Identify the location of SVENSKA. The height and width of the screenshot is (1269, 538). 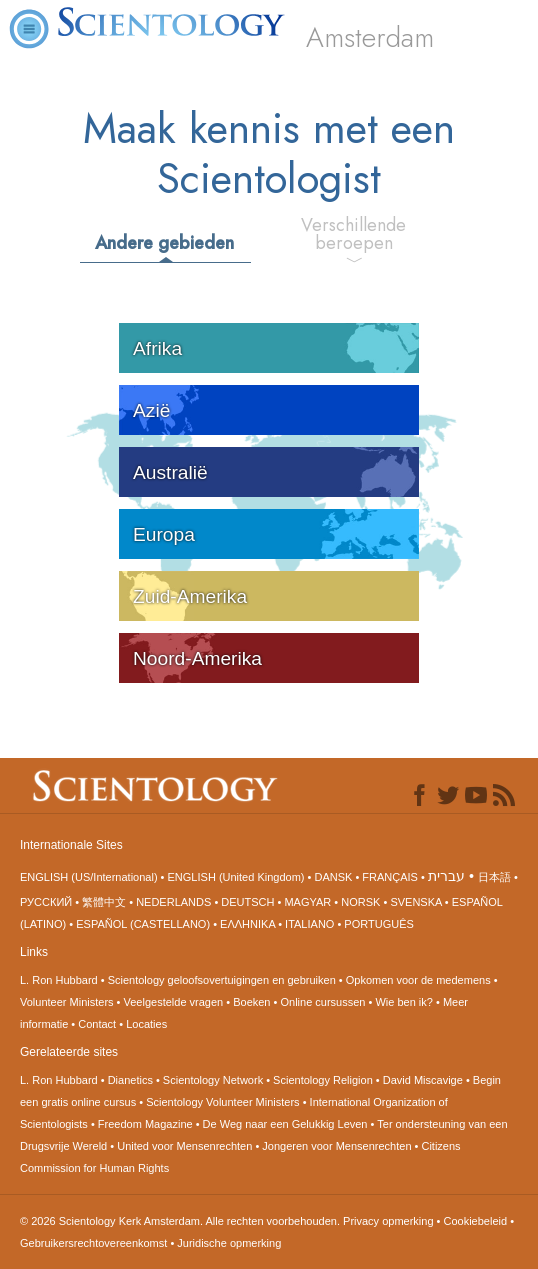
(415, 902).